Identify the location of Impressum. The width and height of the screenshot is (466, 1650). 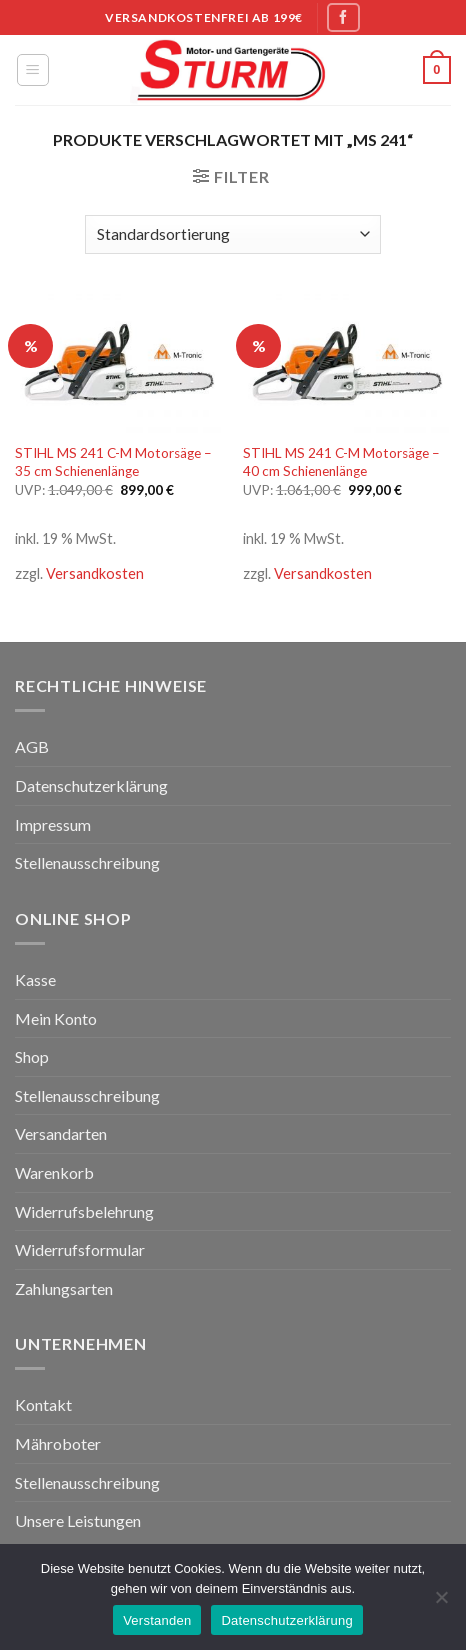
(53, 824).